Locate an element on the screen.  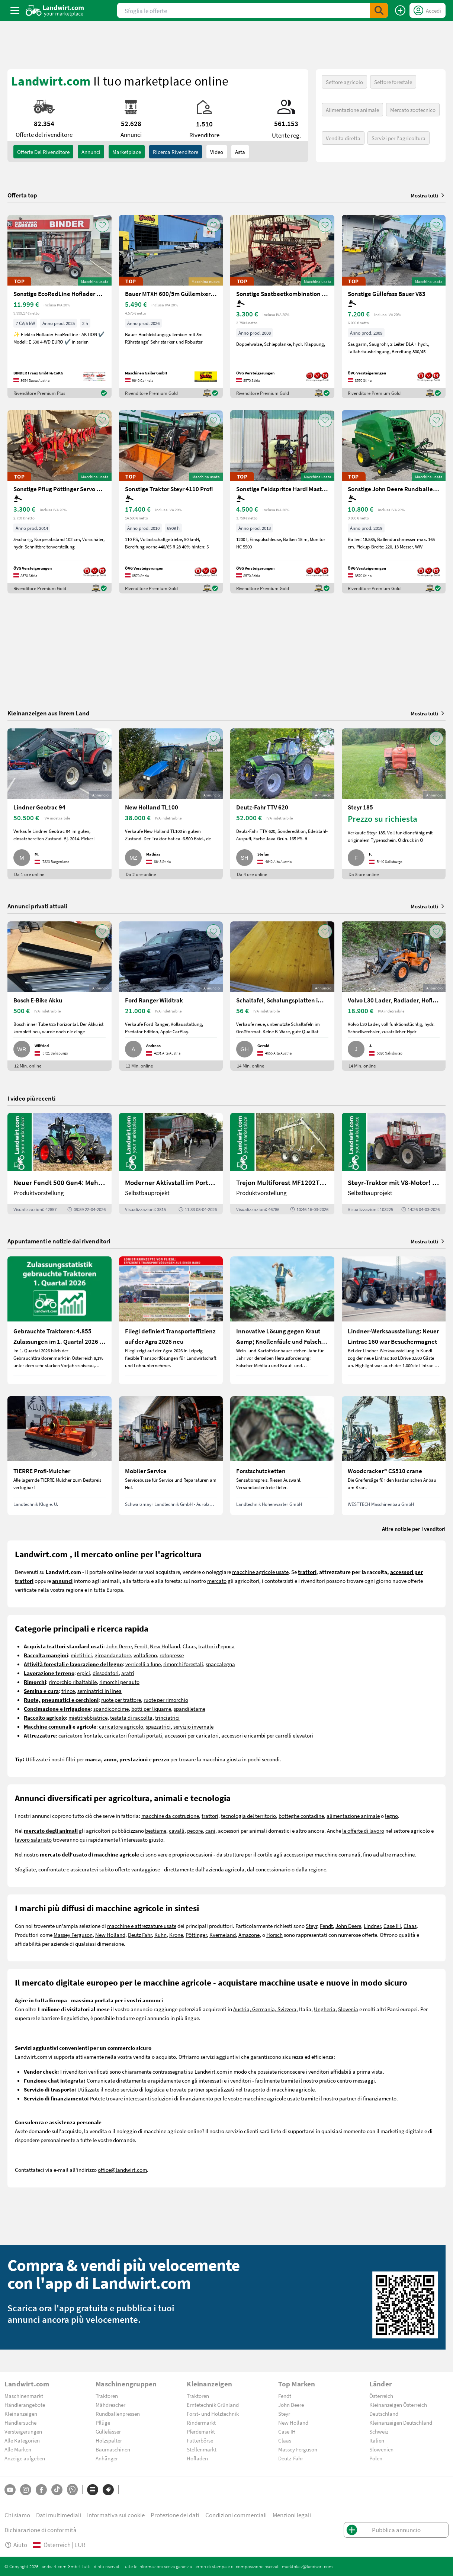
Alimentazione animale is located at coordinates (352, 109).